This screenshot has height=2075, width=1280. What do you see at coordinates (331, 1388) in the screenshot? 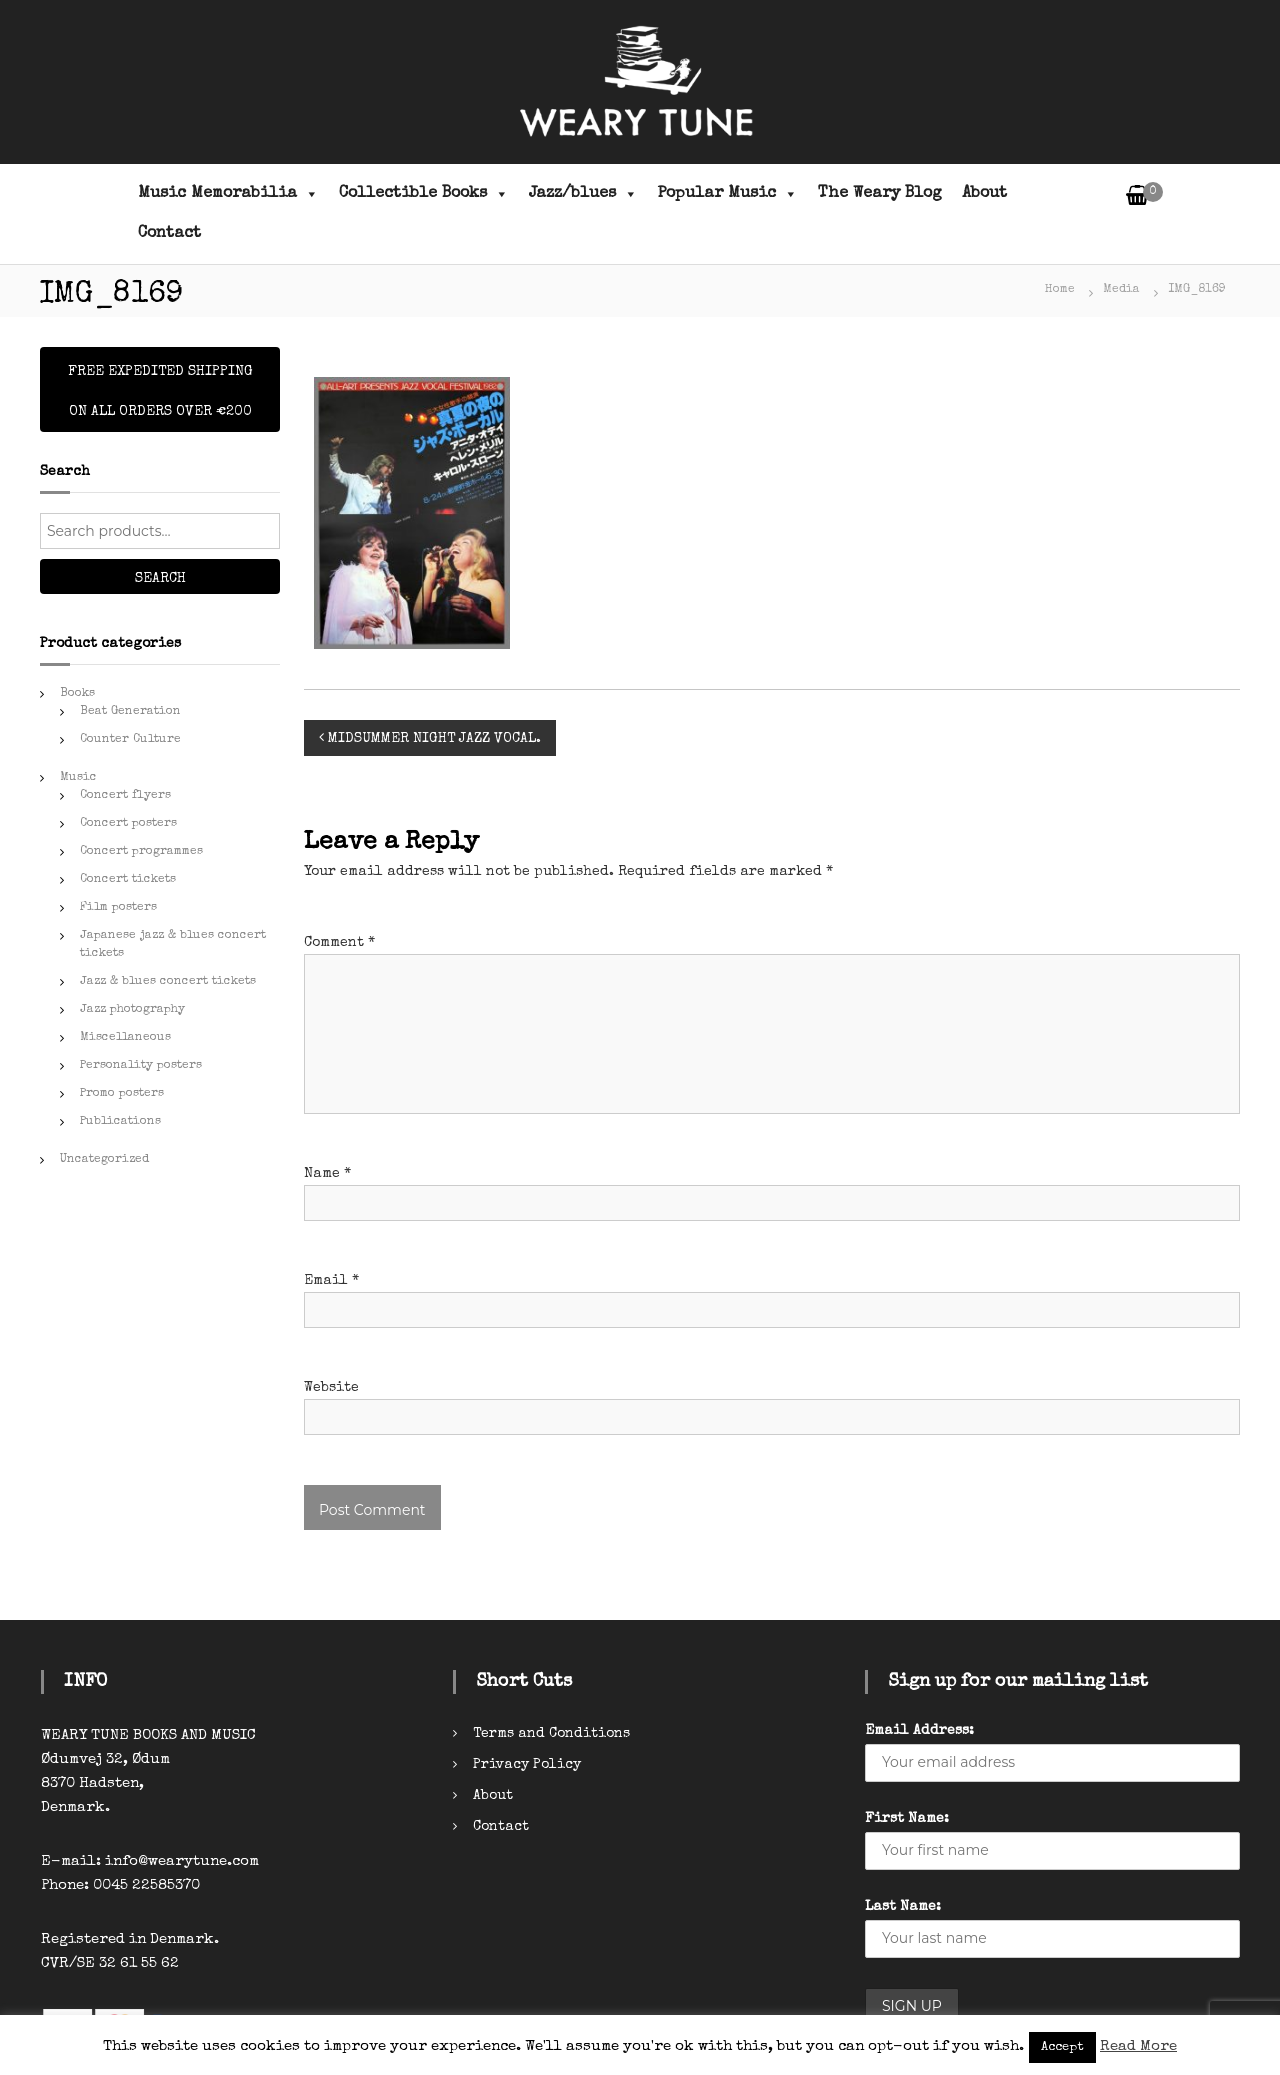
I see `Website` at bounding box center [331, 1388].